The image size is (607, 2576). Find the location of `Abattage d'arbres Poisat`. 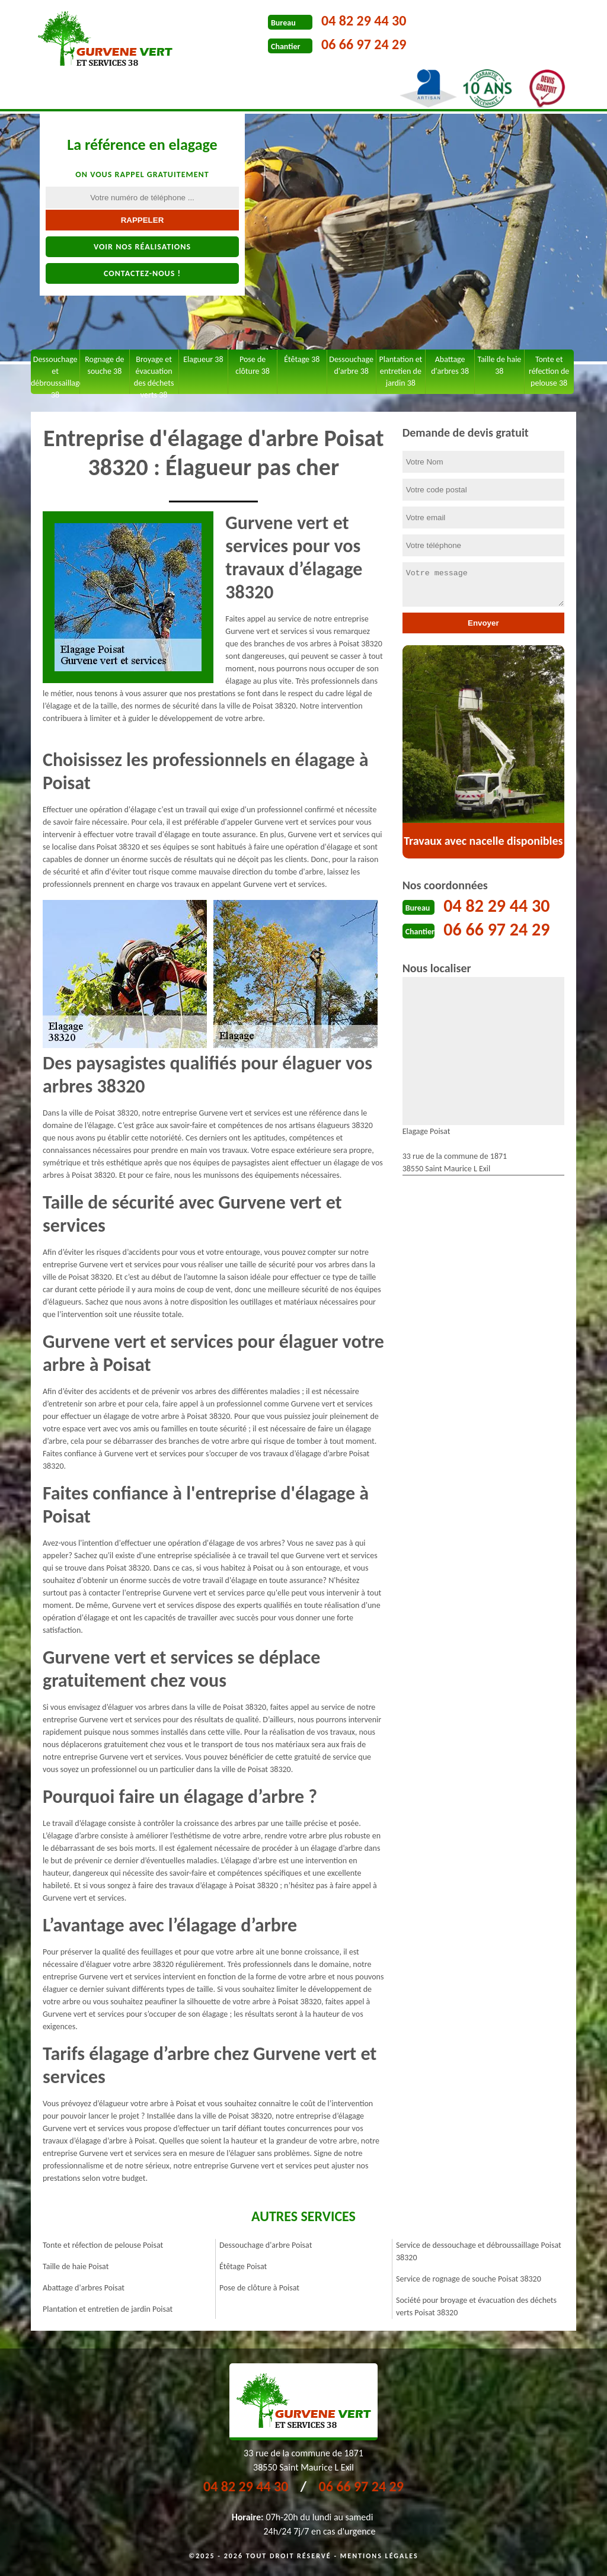

Abattage d'arbres Poisat is located at coordinates (83, 2288).